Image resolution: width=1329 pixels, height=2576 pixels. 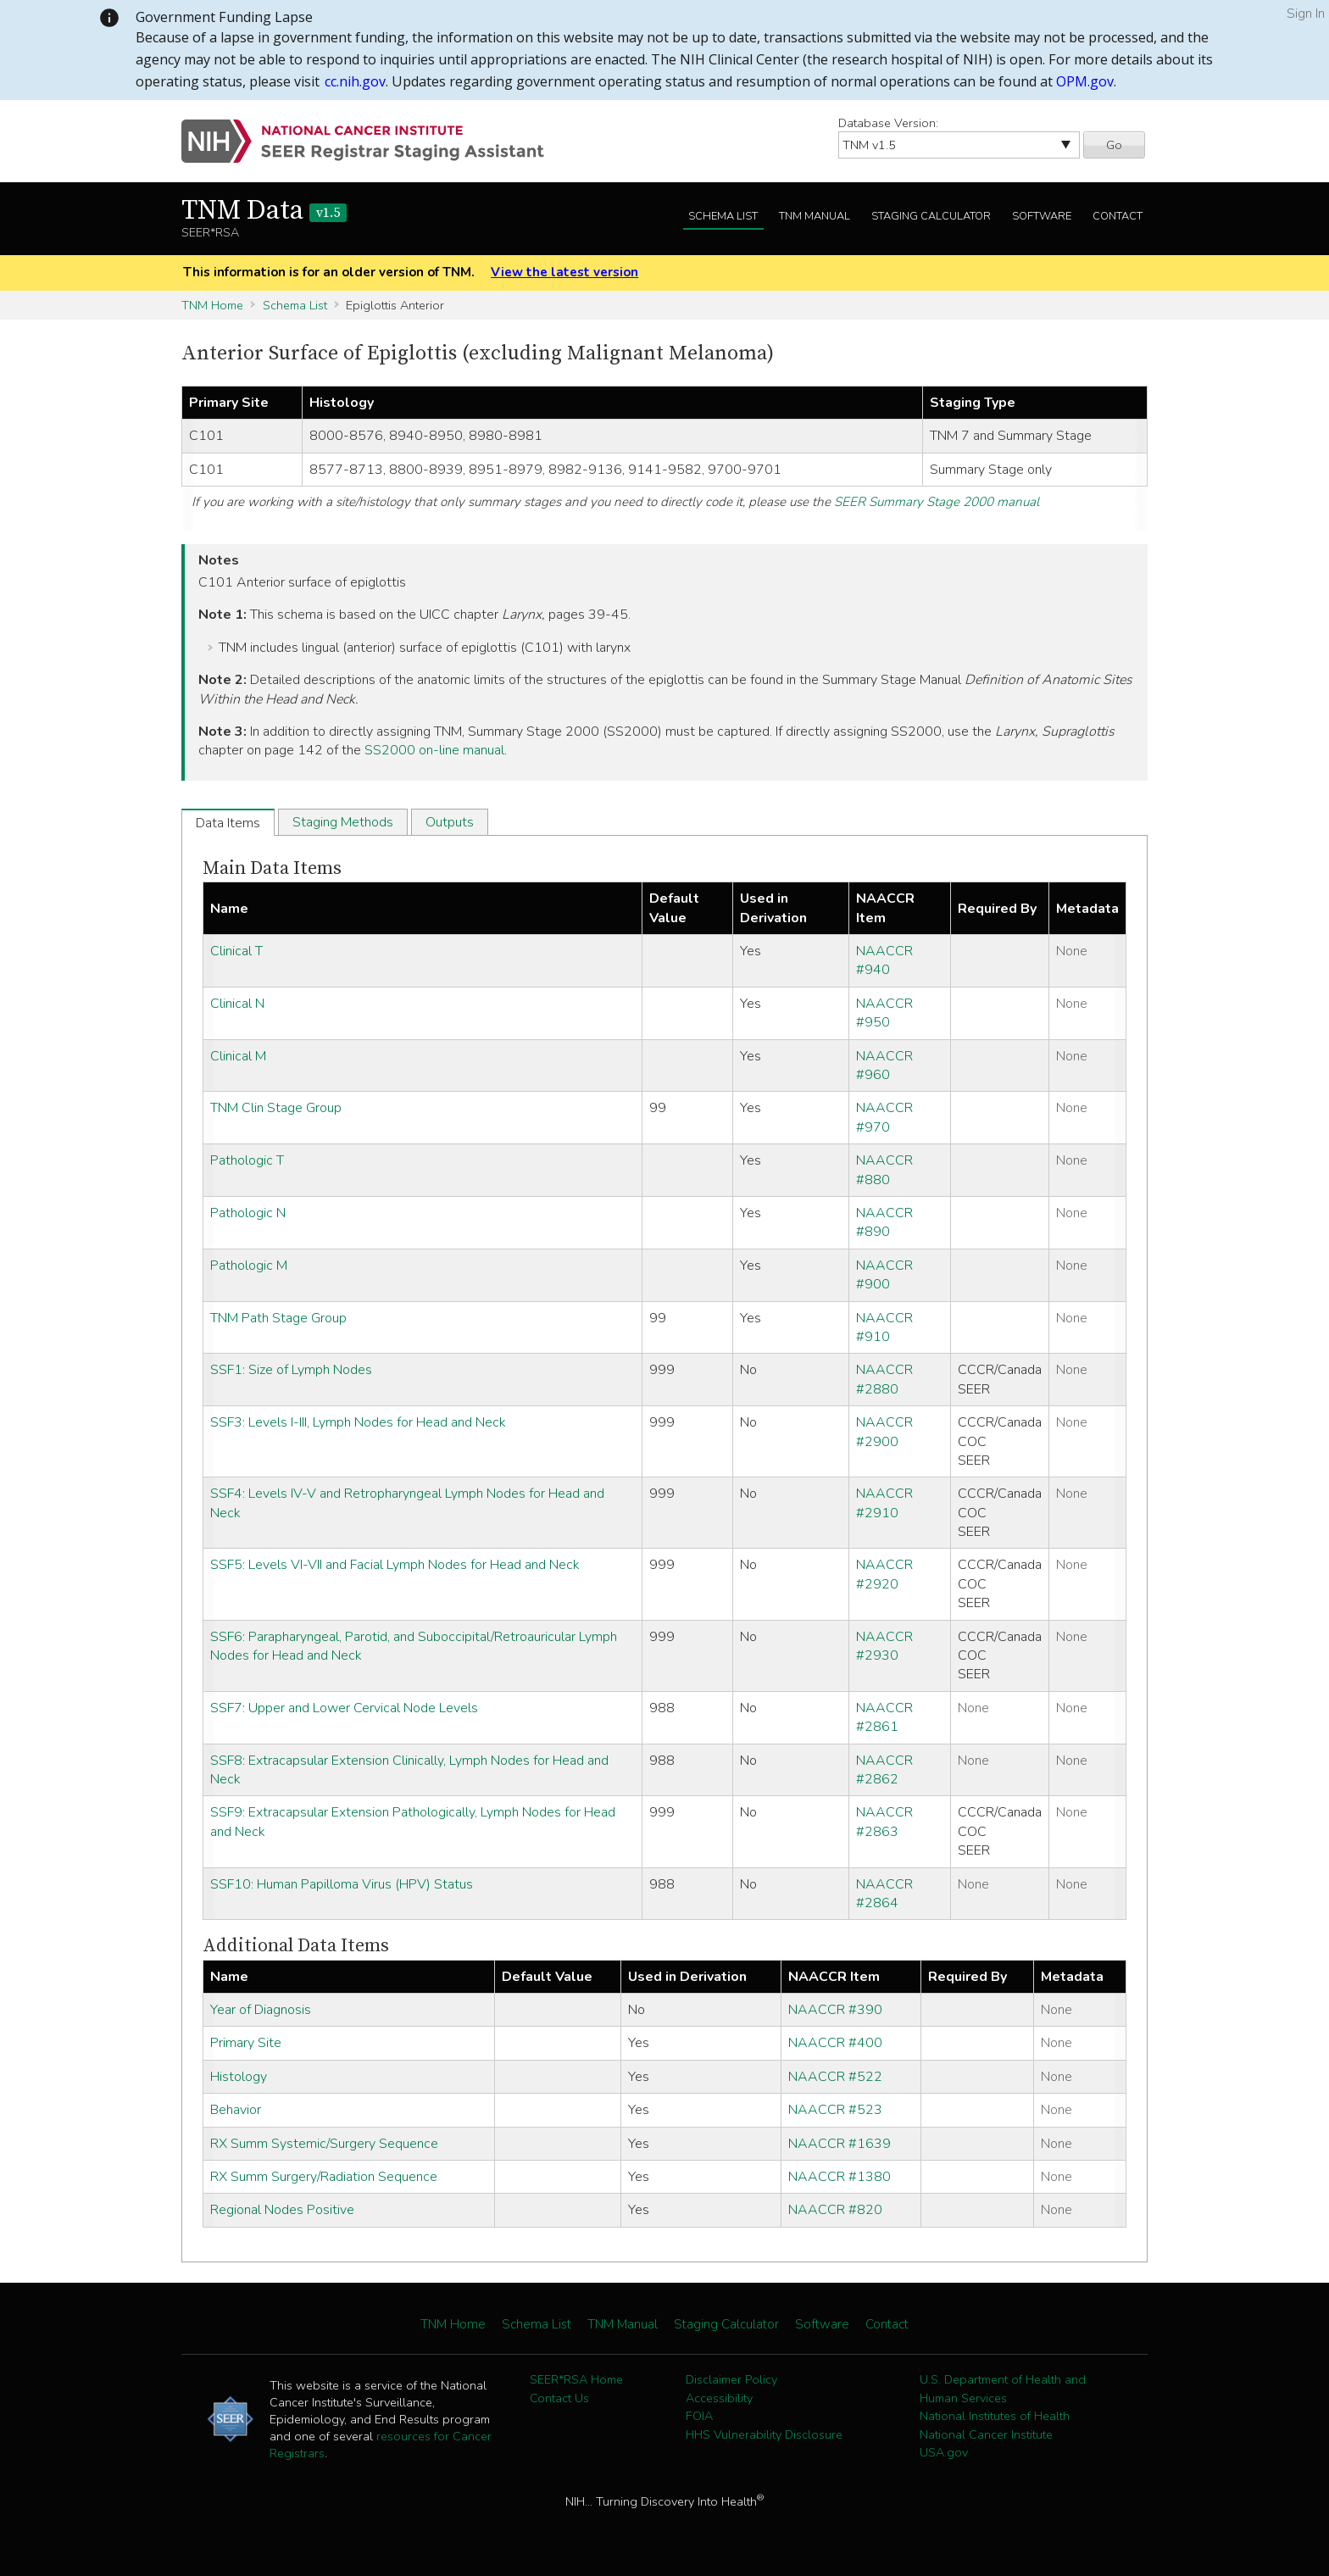 I want to click on NAACCR #2880, so click(x=884, y=1379).